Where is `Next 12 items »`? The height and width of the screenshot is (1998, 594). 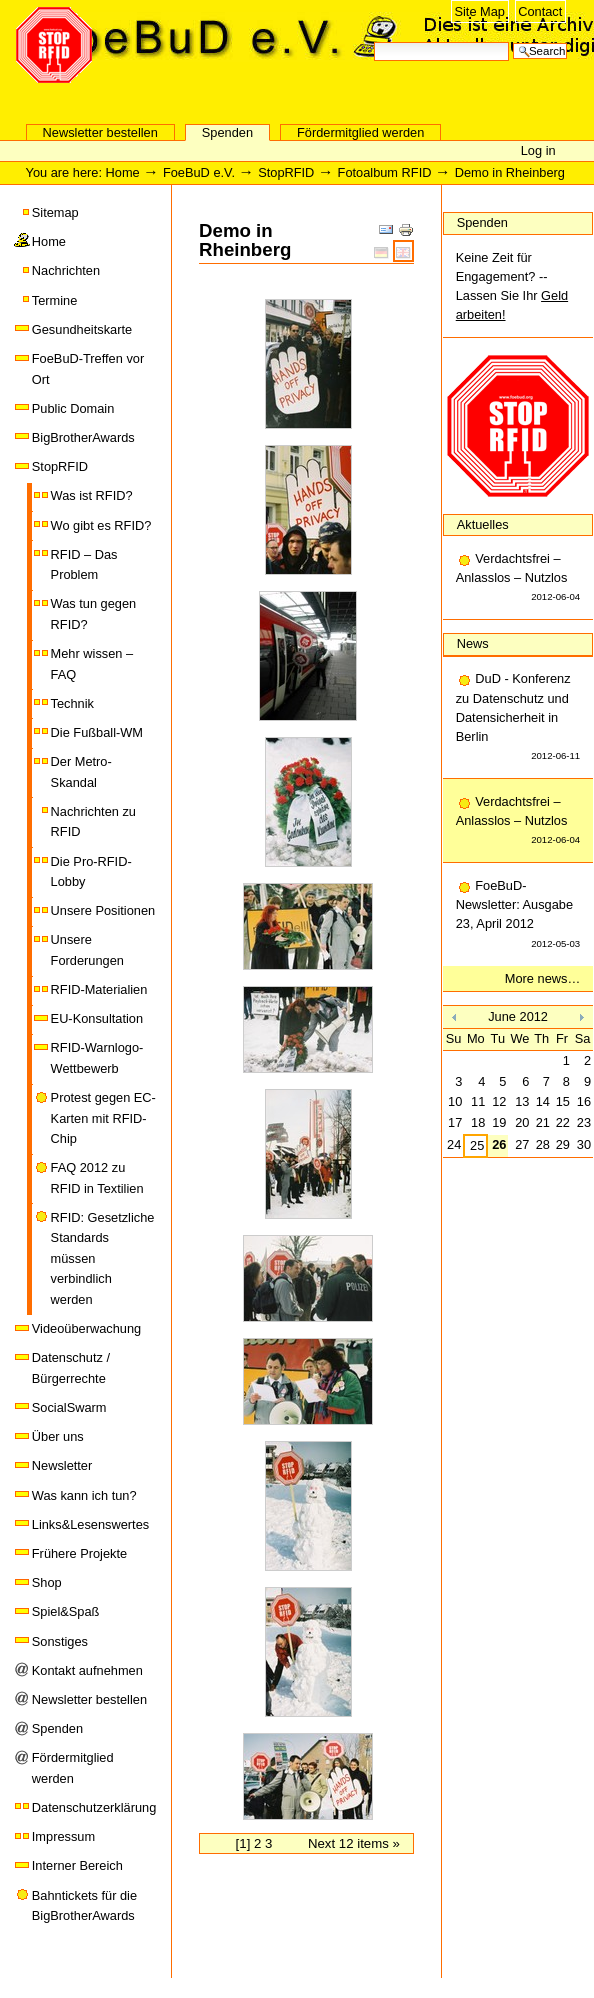 Next 12 items » is located at coordinates (354, 1843).